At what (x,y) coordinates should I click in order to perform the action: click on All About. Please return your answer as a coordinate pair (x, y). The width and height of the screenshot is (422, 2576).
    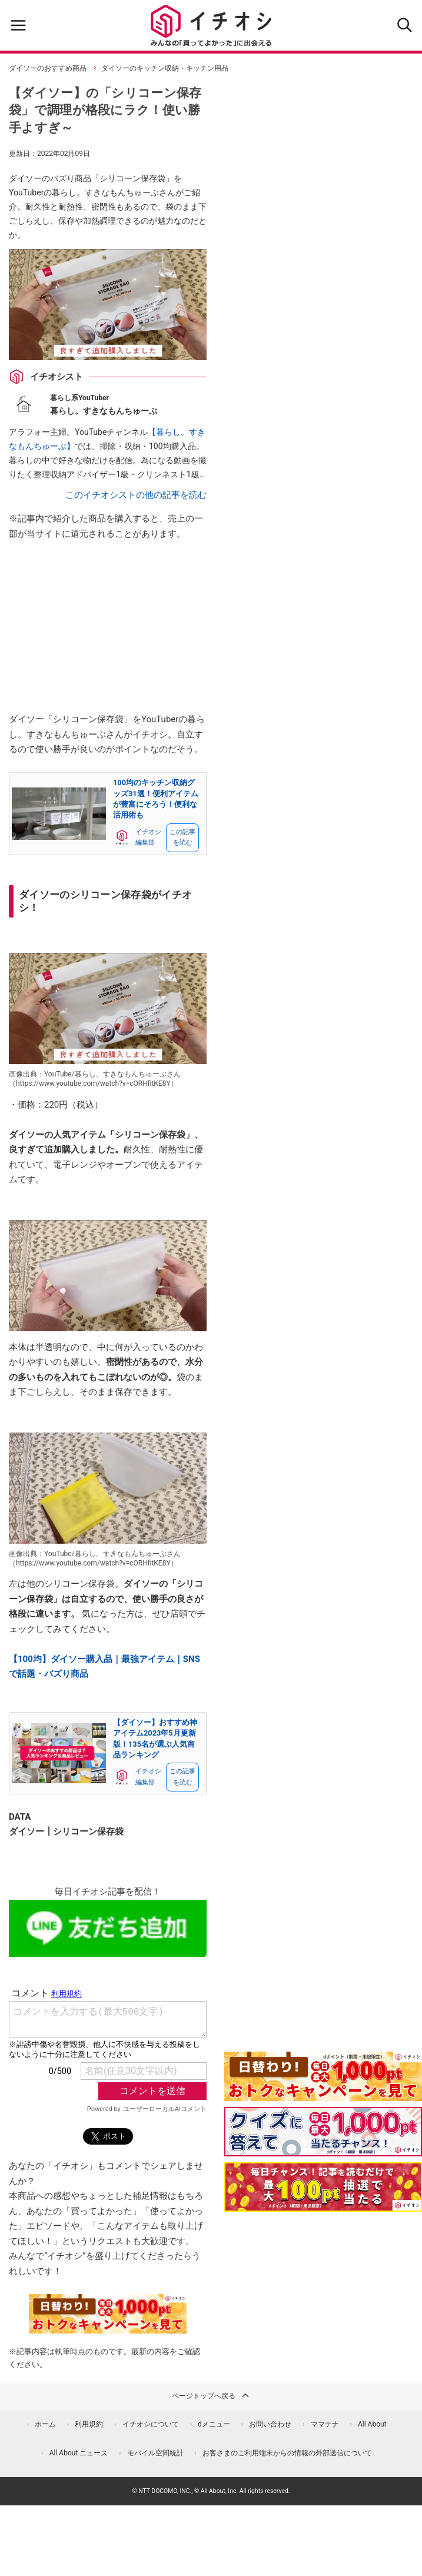
    Looking at the image, I should click on (372, 2424).